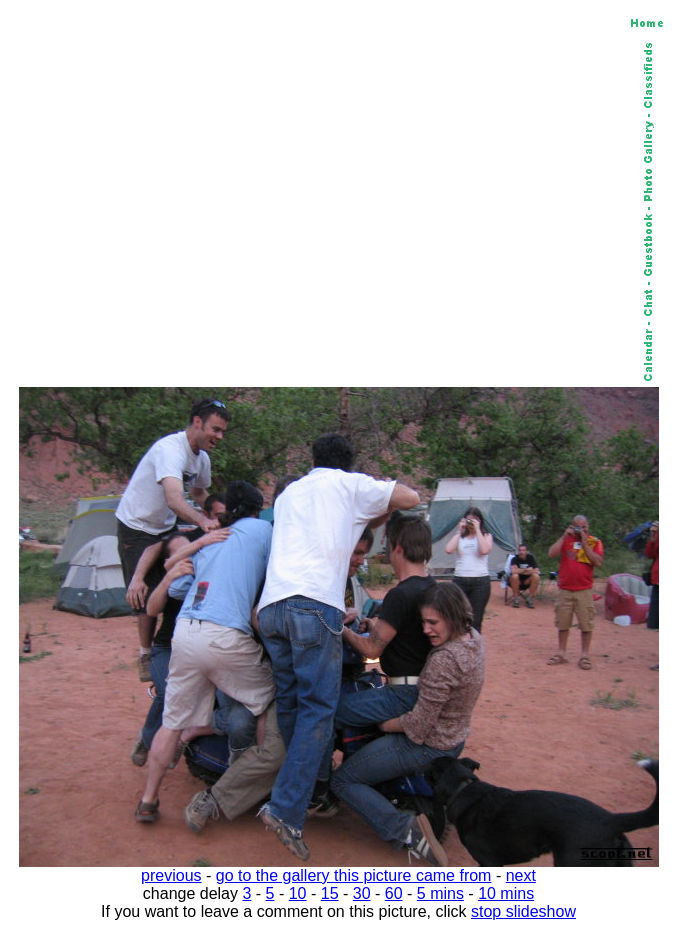  What do you see at coordinates (362, 893) in the screenshot?
I see `30` at bounding box center [362, 893].